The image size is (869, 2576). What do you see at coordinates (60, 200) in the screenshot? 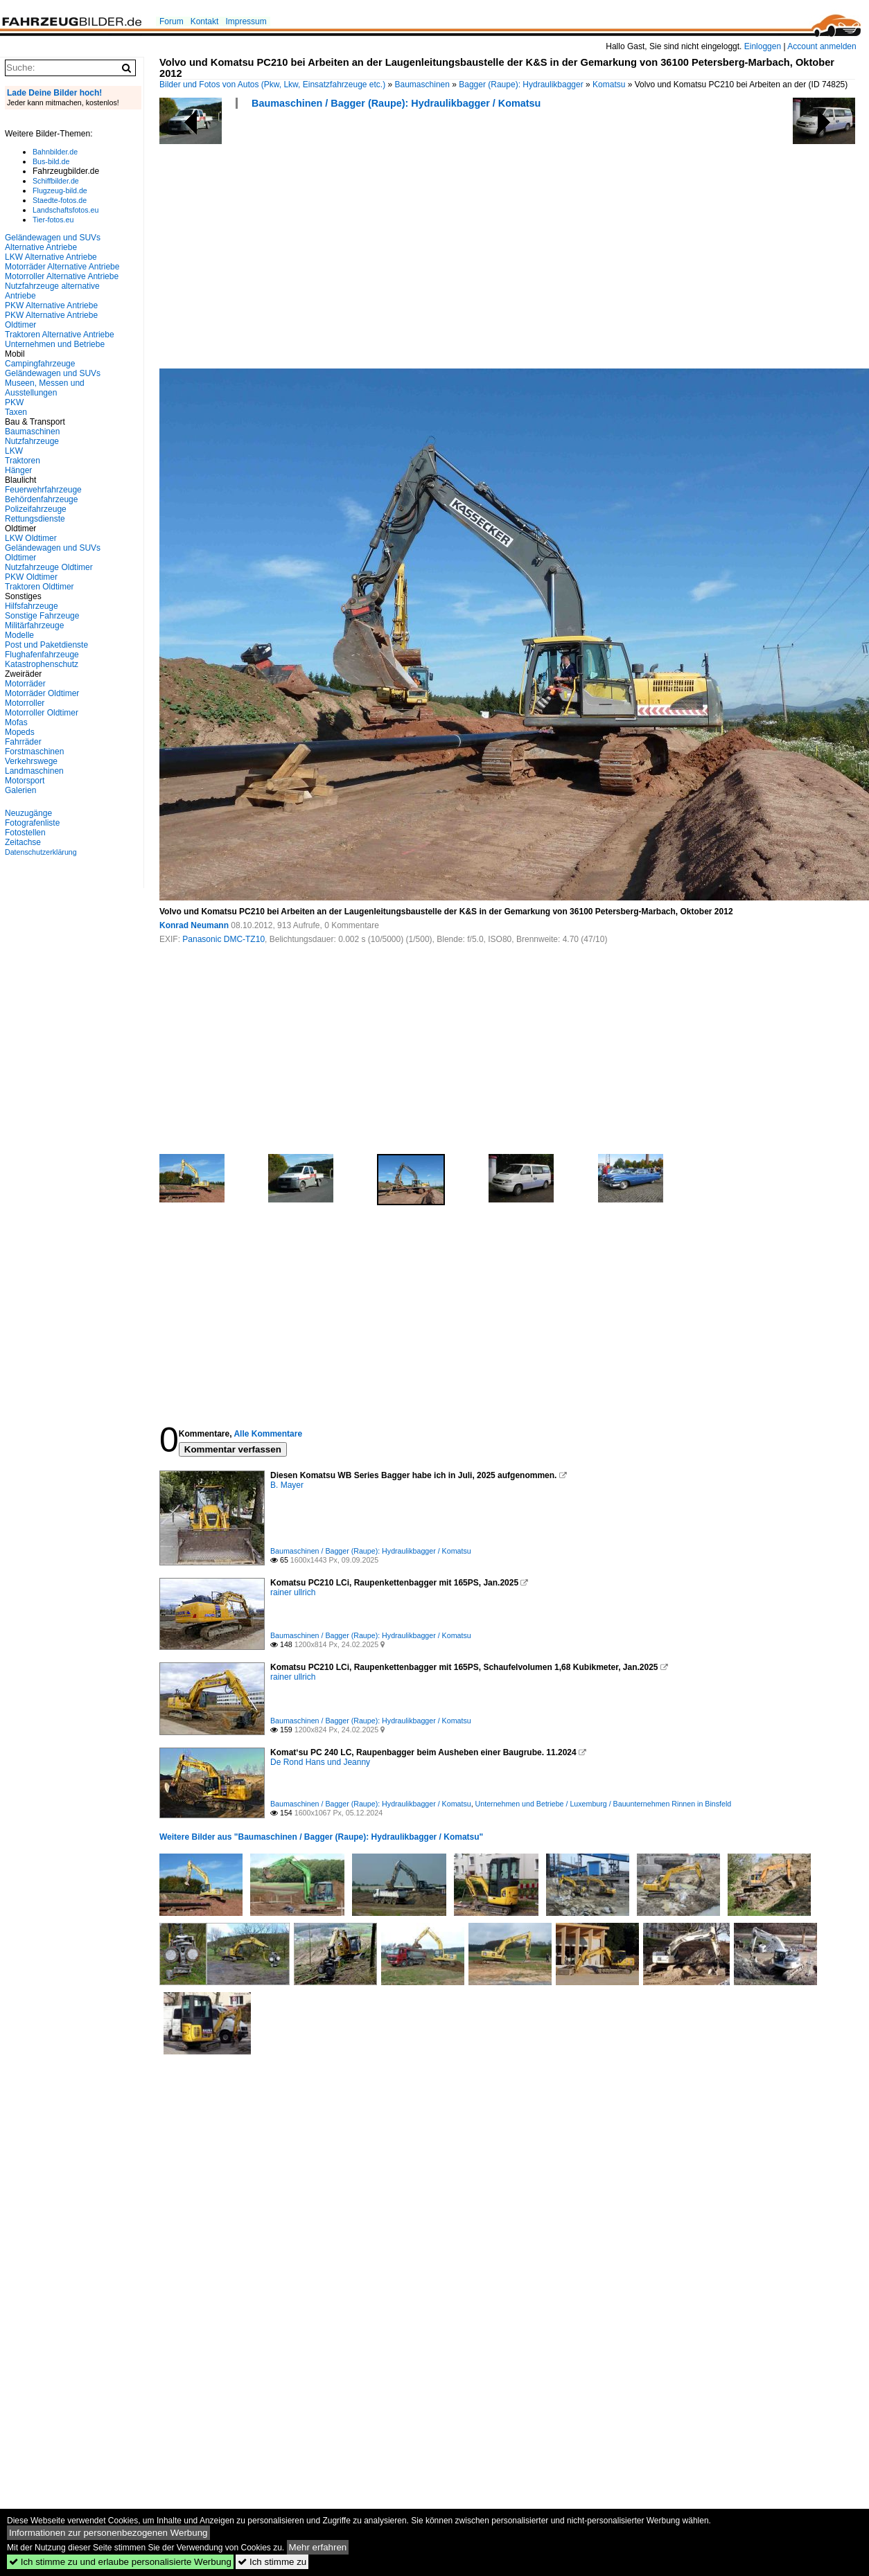
I see `Staedte-fotos.de` at bounding box center [60, 200].